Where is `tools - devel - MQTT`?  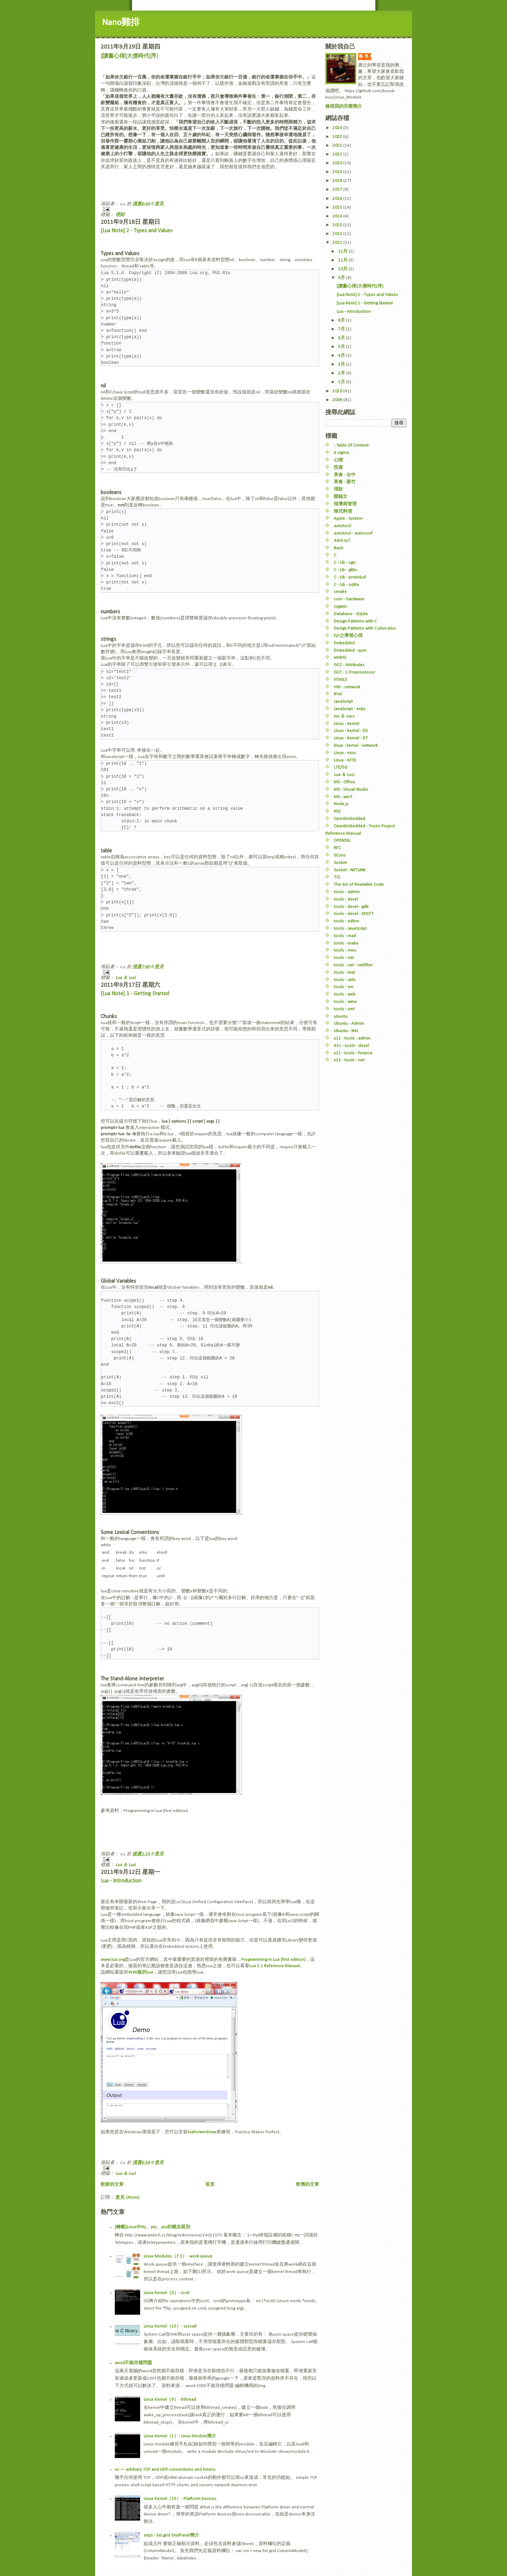
tools - devel - MQTT is located at coordinates (354, 913).